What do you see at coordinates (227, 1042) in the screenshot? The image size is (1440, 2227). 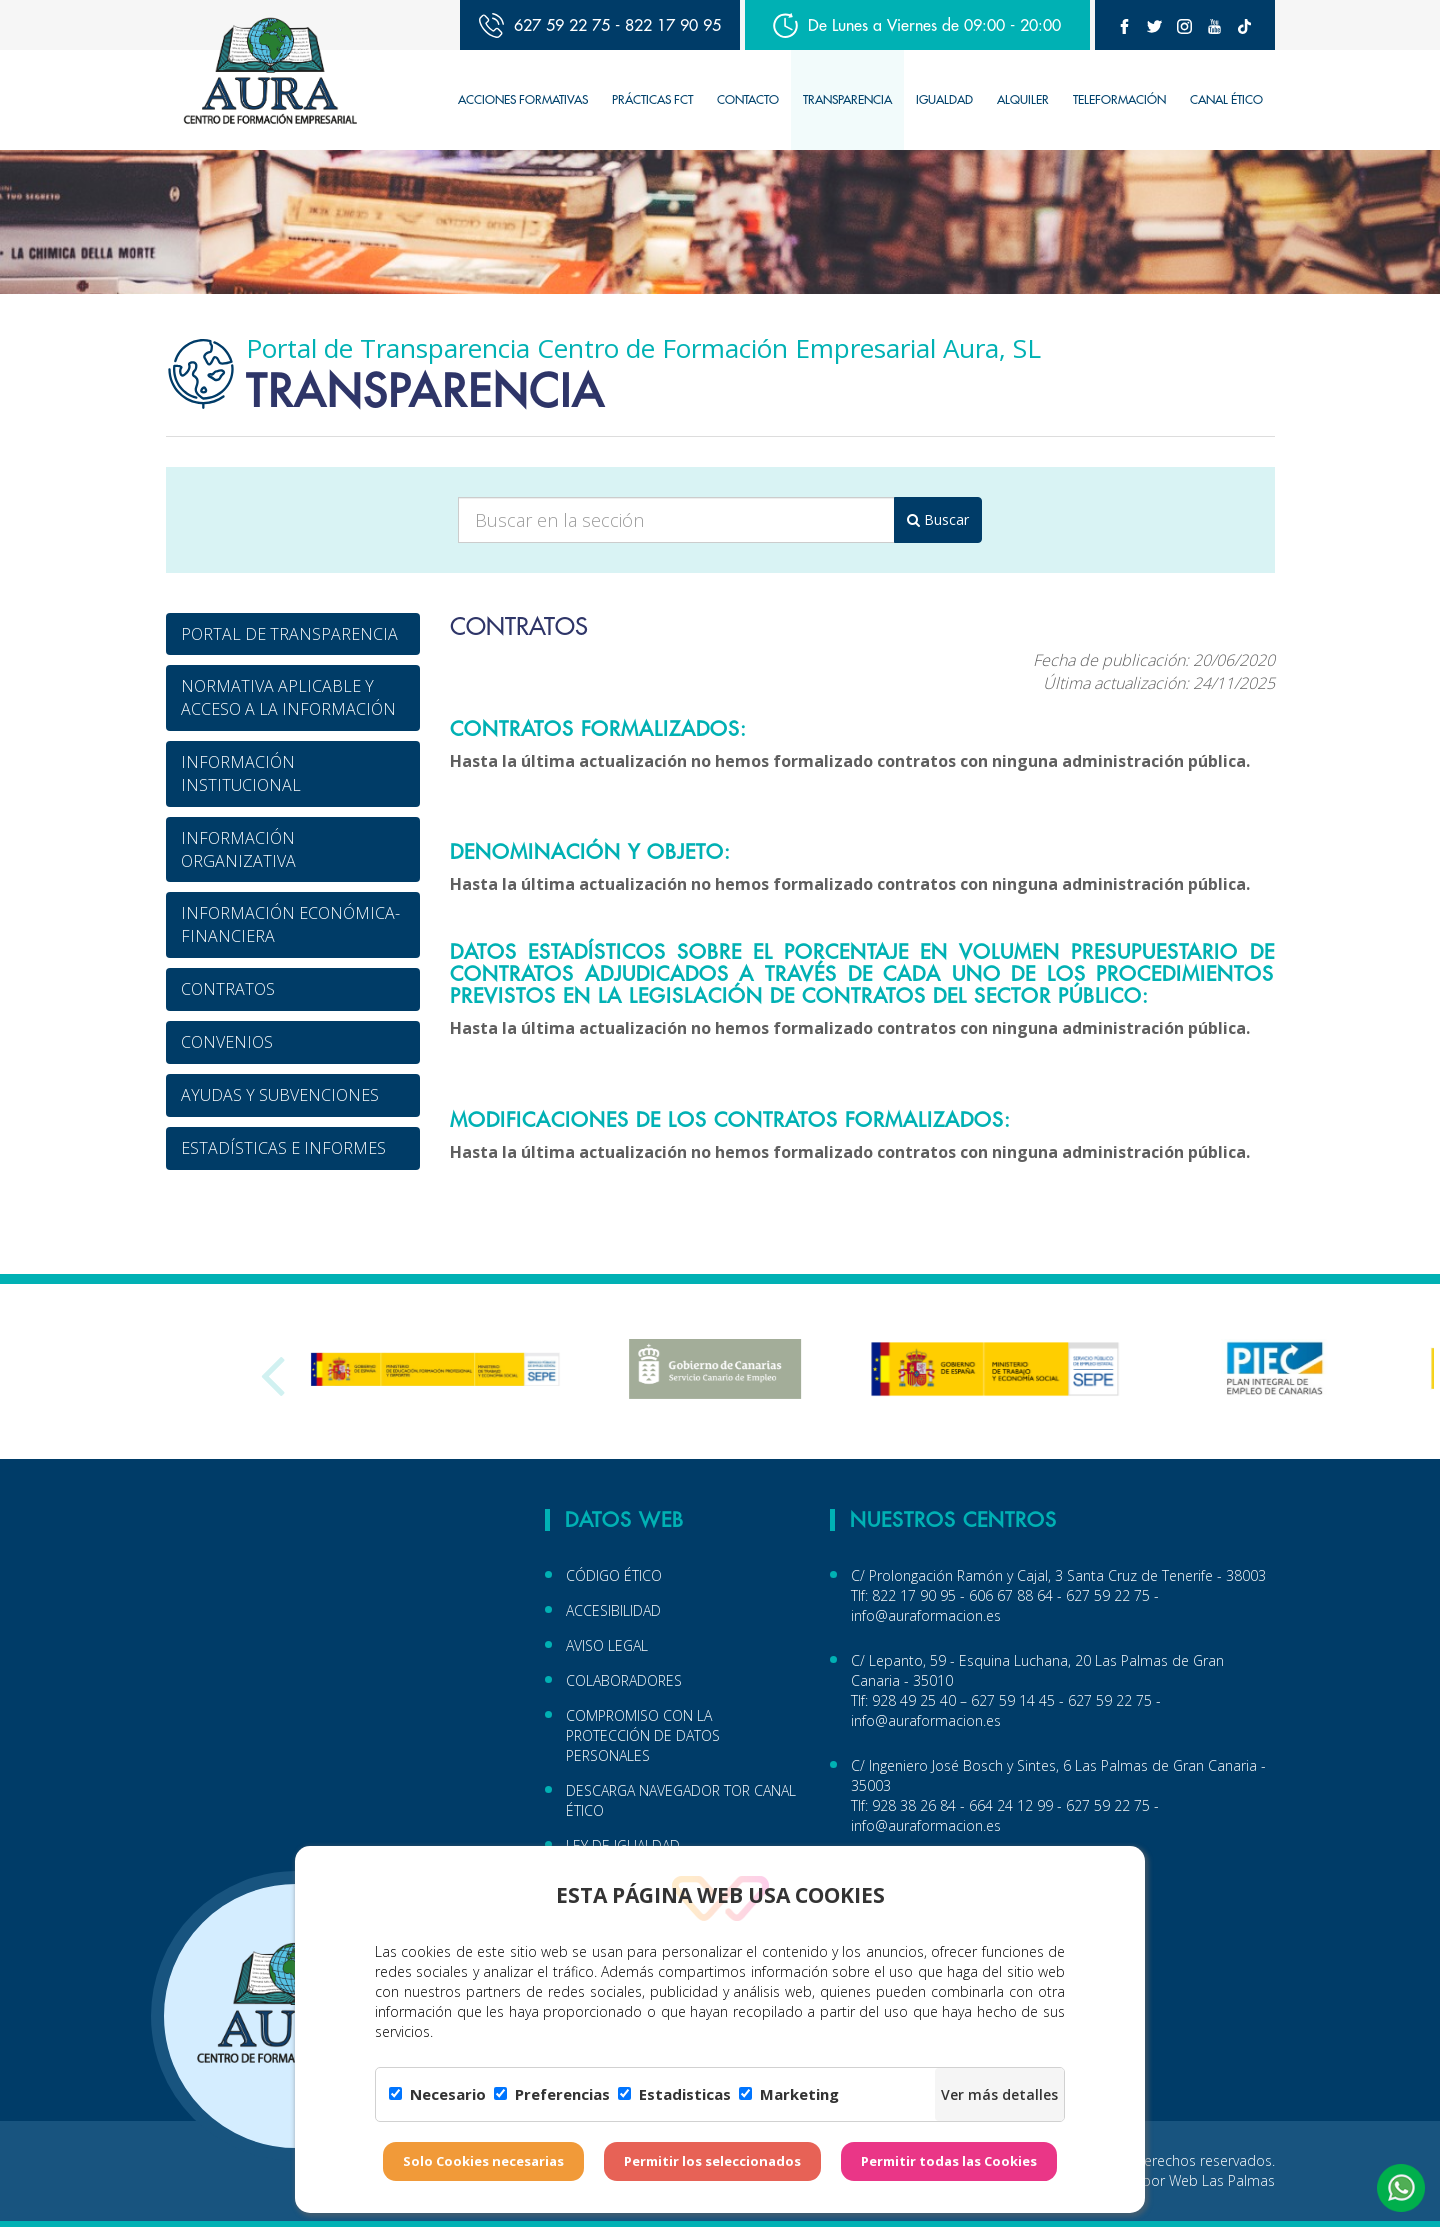 I see `CONVENIOS` at bounding box center [227, 1042].